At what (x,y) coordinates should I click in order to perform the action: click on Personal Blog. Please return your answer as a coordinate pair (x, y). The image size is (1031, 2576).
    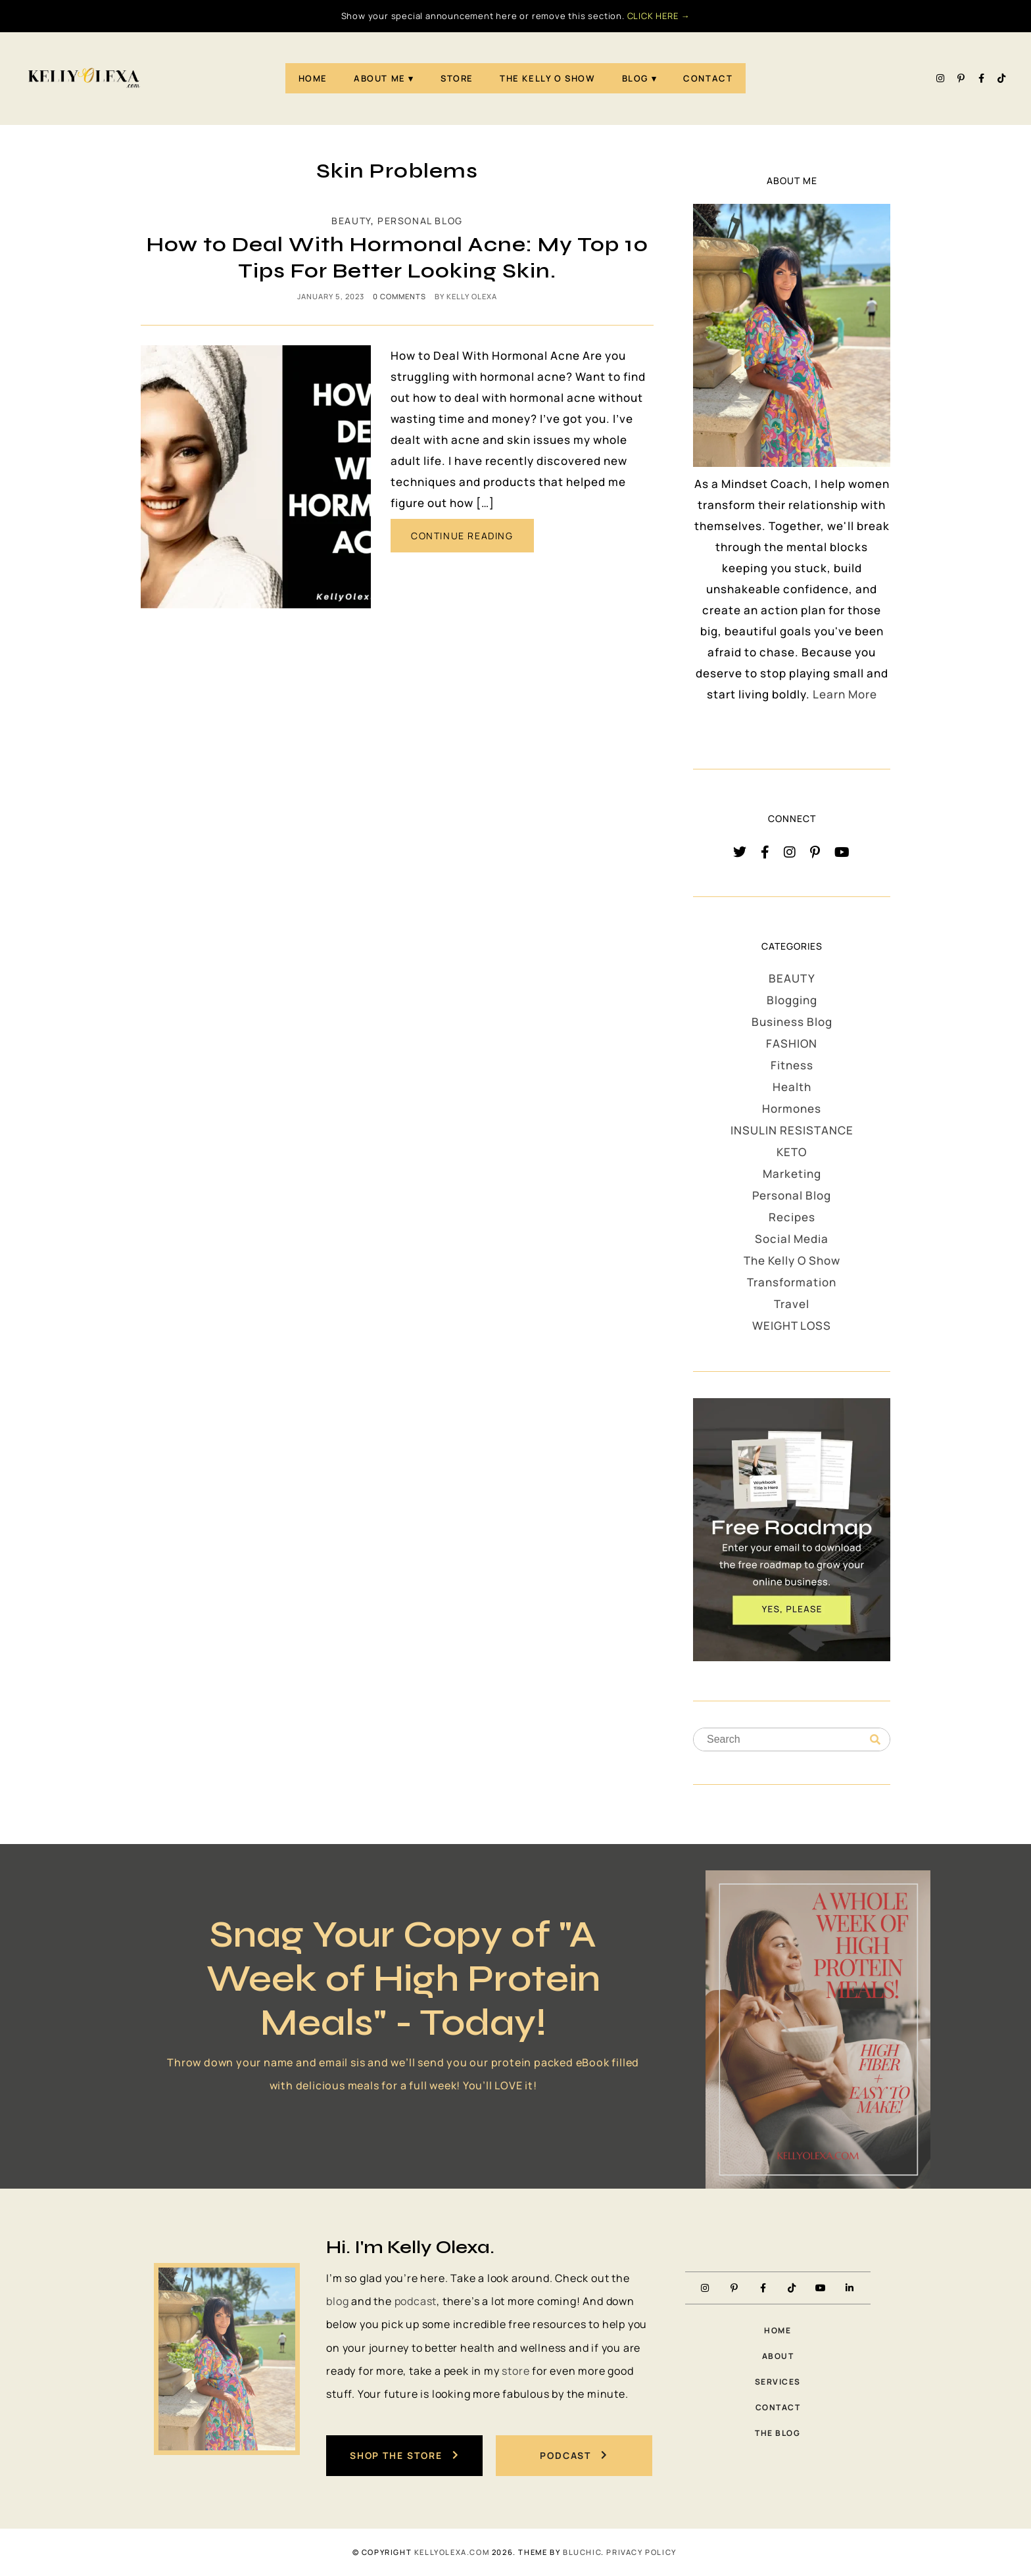
    Looking at the image, I should click on (420, 220).